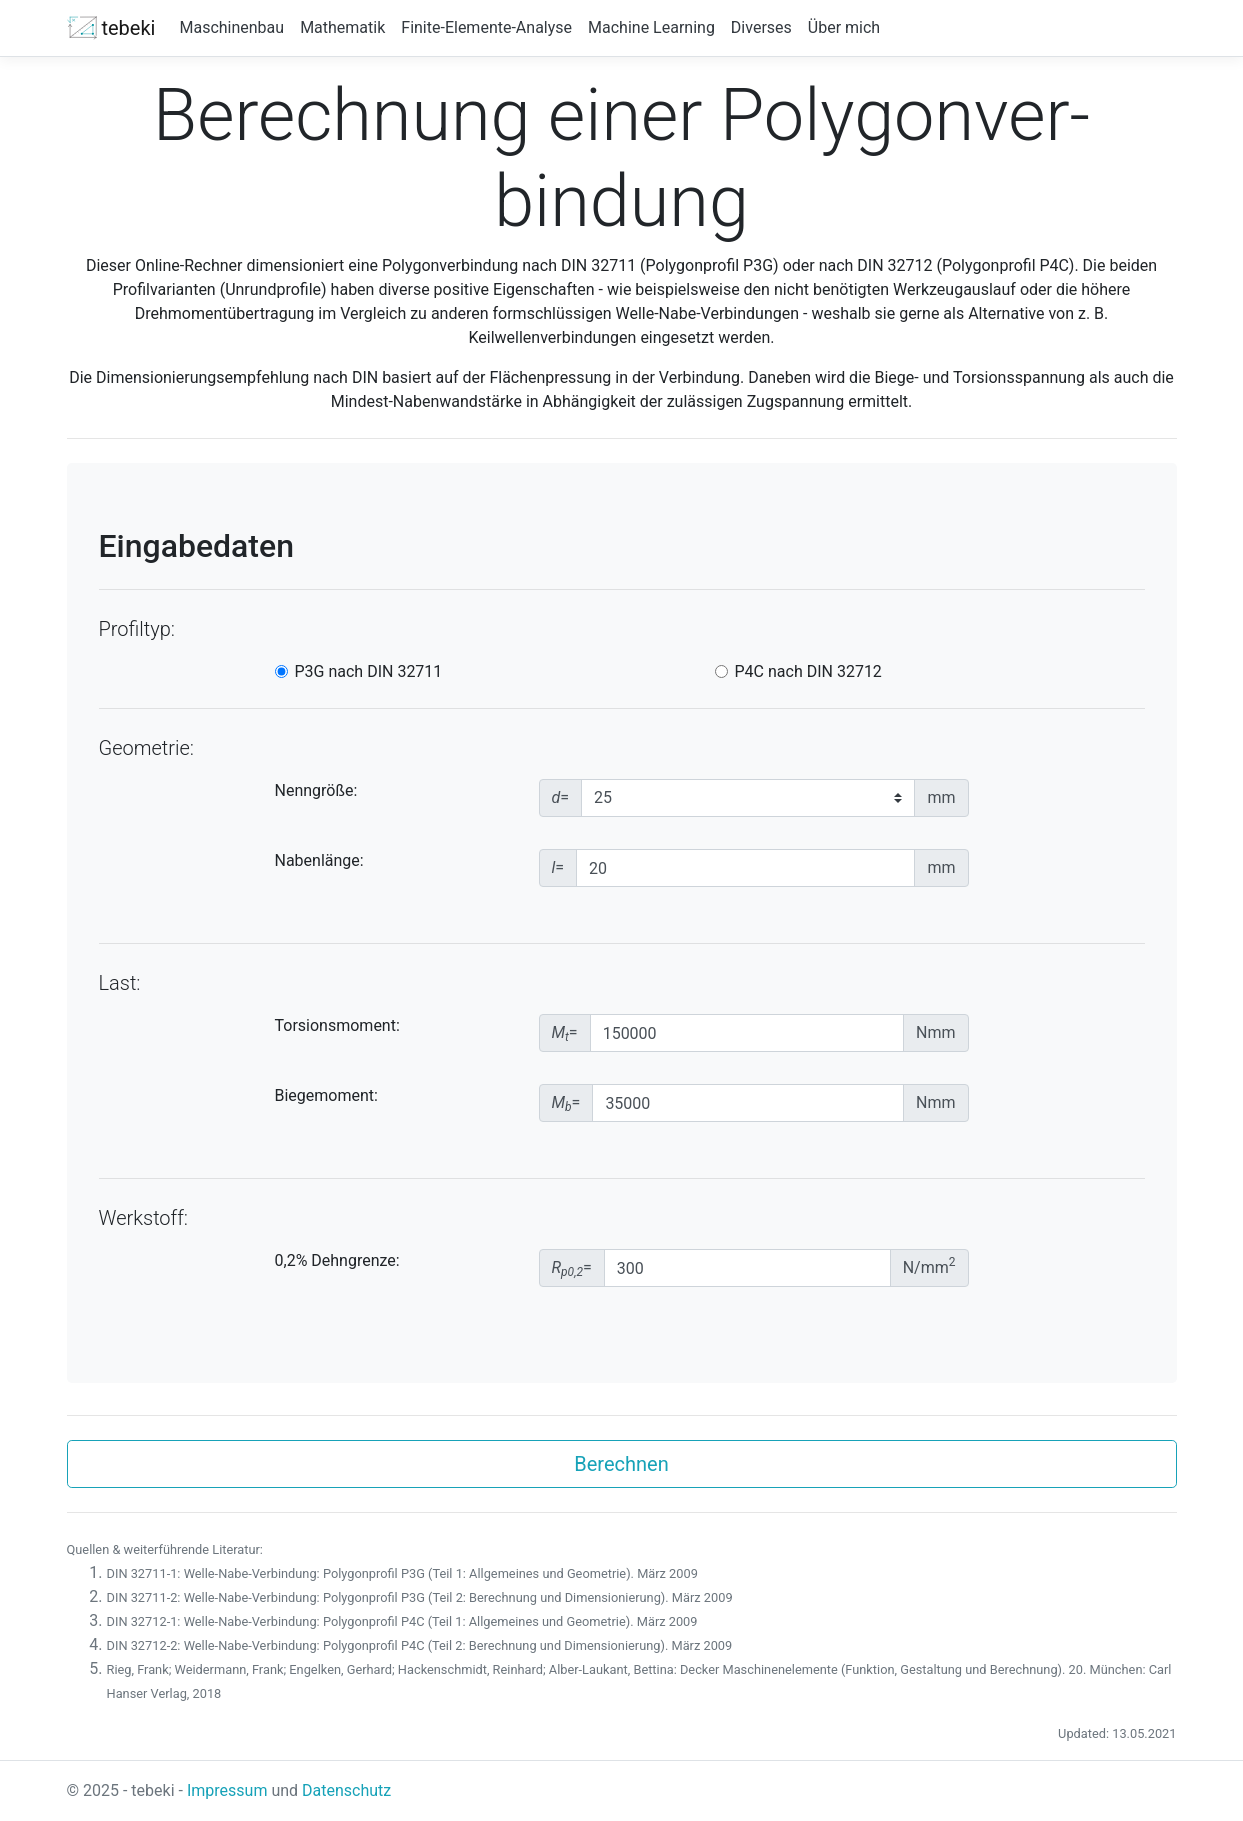 The width and height of the screenshot is (1243, 1821). I want to click on Impressum, so click(227, 1790).